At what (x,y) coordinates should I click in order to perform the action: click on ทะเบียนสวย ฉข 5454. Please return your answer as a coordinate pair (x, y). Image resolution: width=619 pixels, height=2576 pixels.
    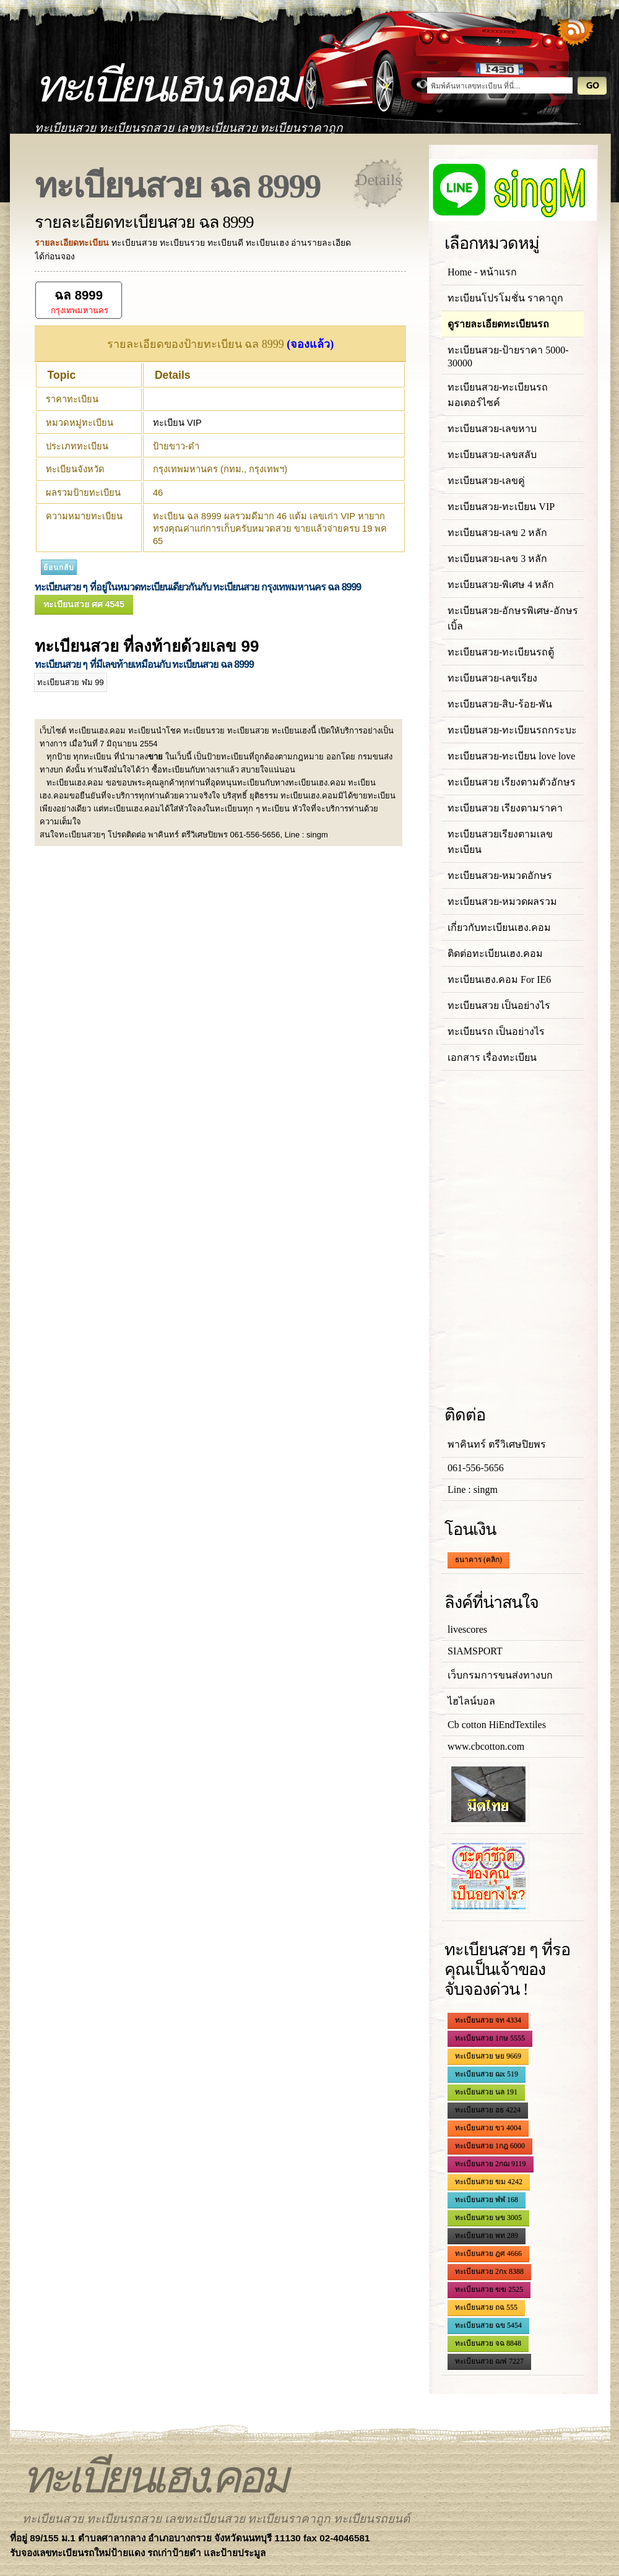
    Looking at the image, I should click on (488, 2325).